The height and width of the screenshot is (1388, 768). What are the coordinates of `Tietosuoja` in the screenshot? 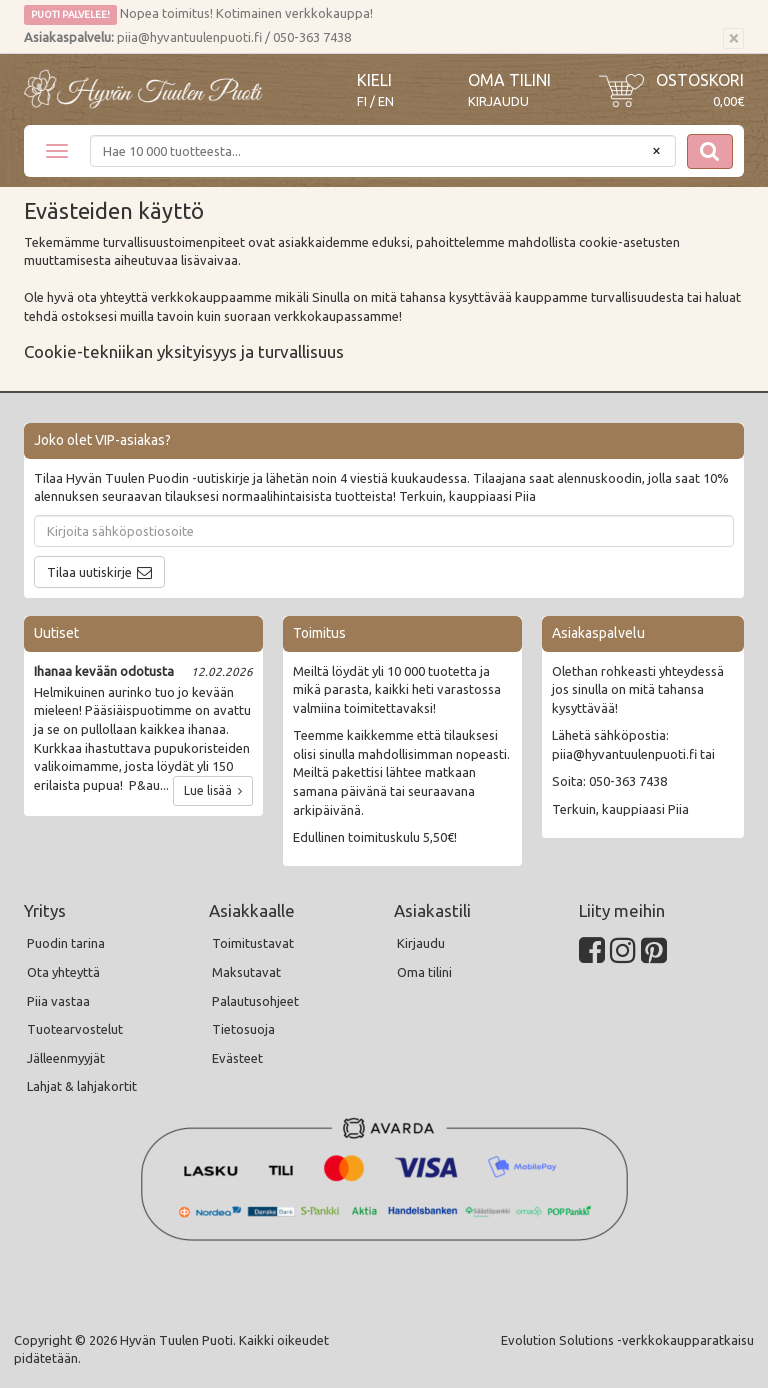 It's located at (243, 1029).